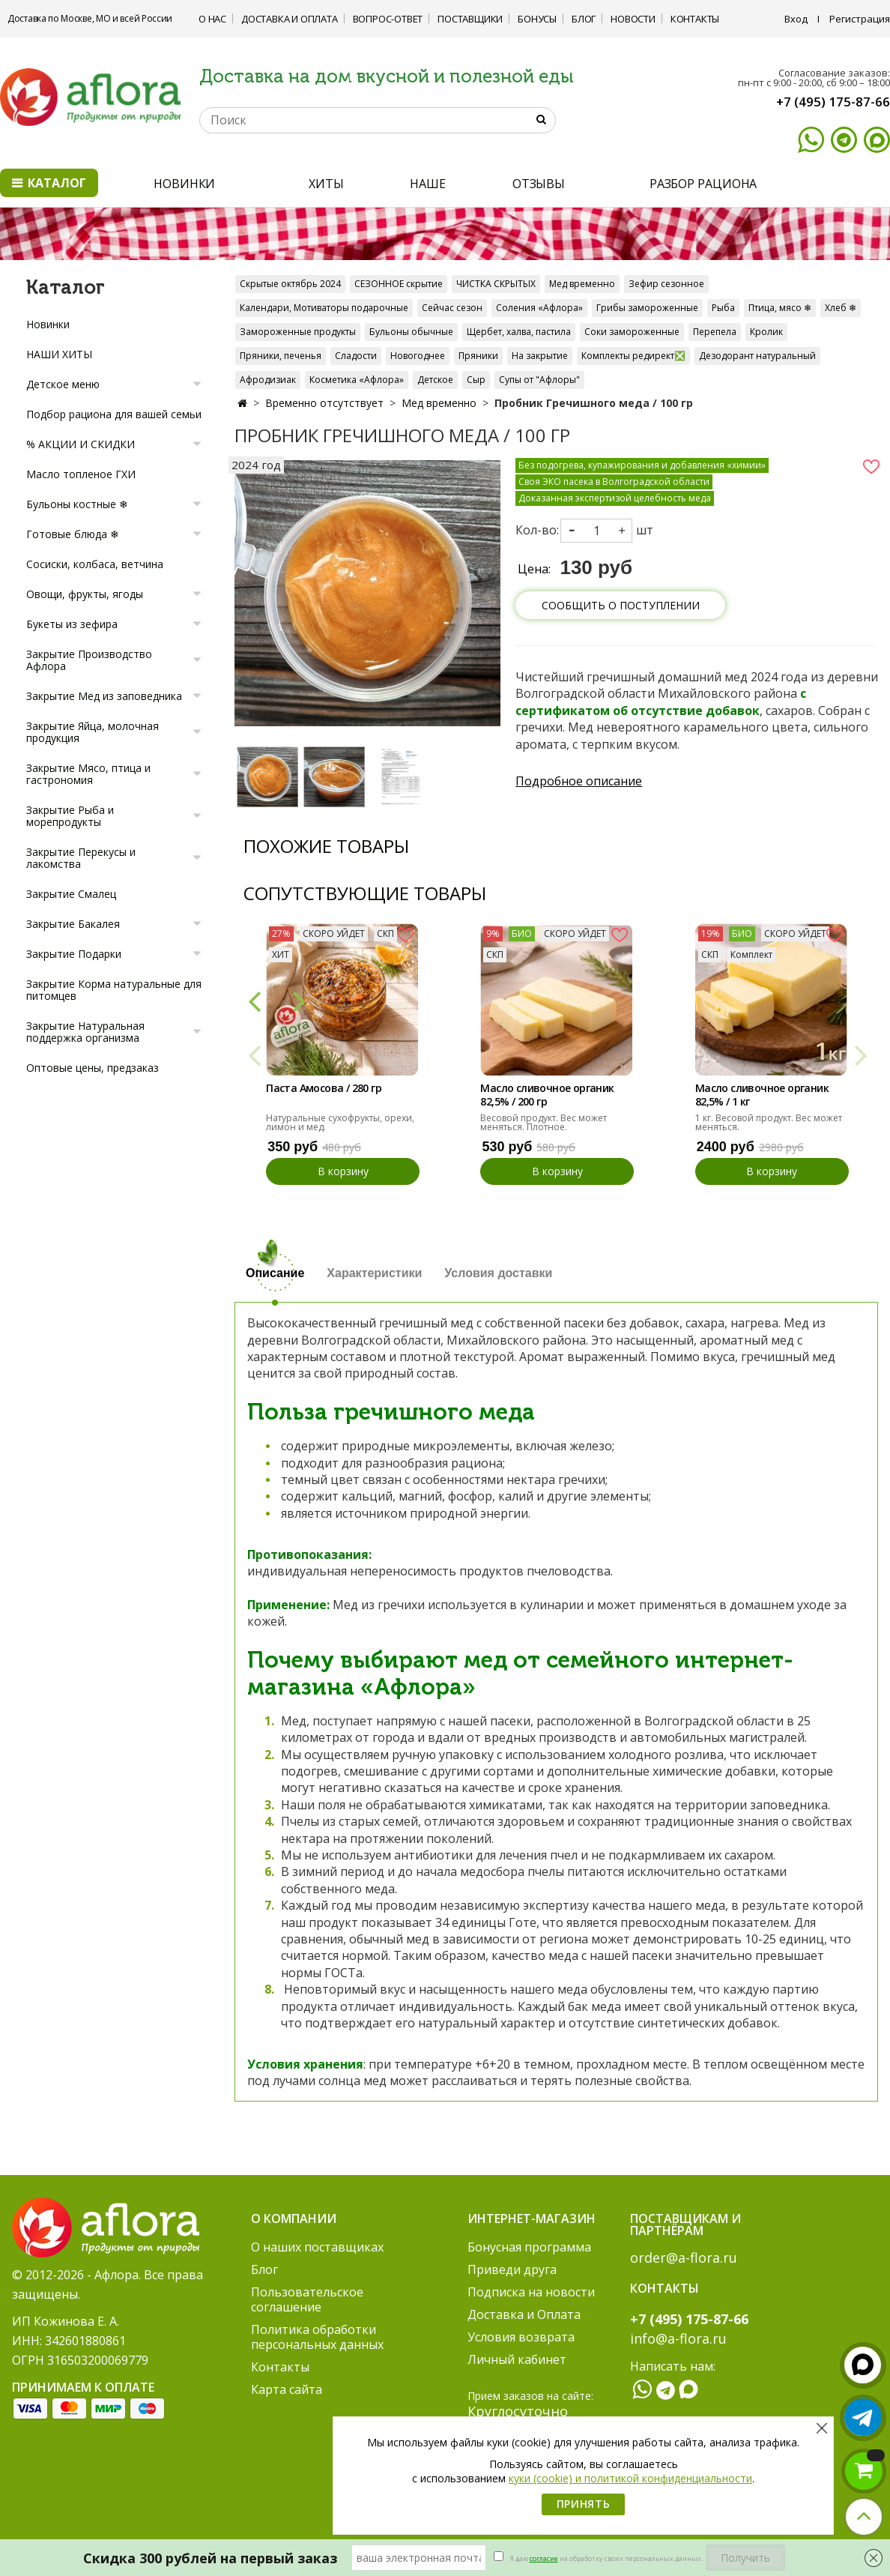  I want to click on Поставщики, so click(470, 18).